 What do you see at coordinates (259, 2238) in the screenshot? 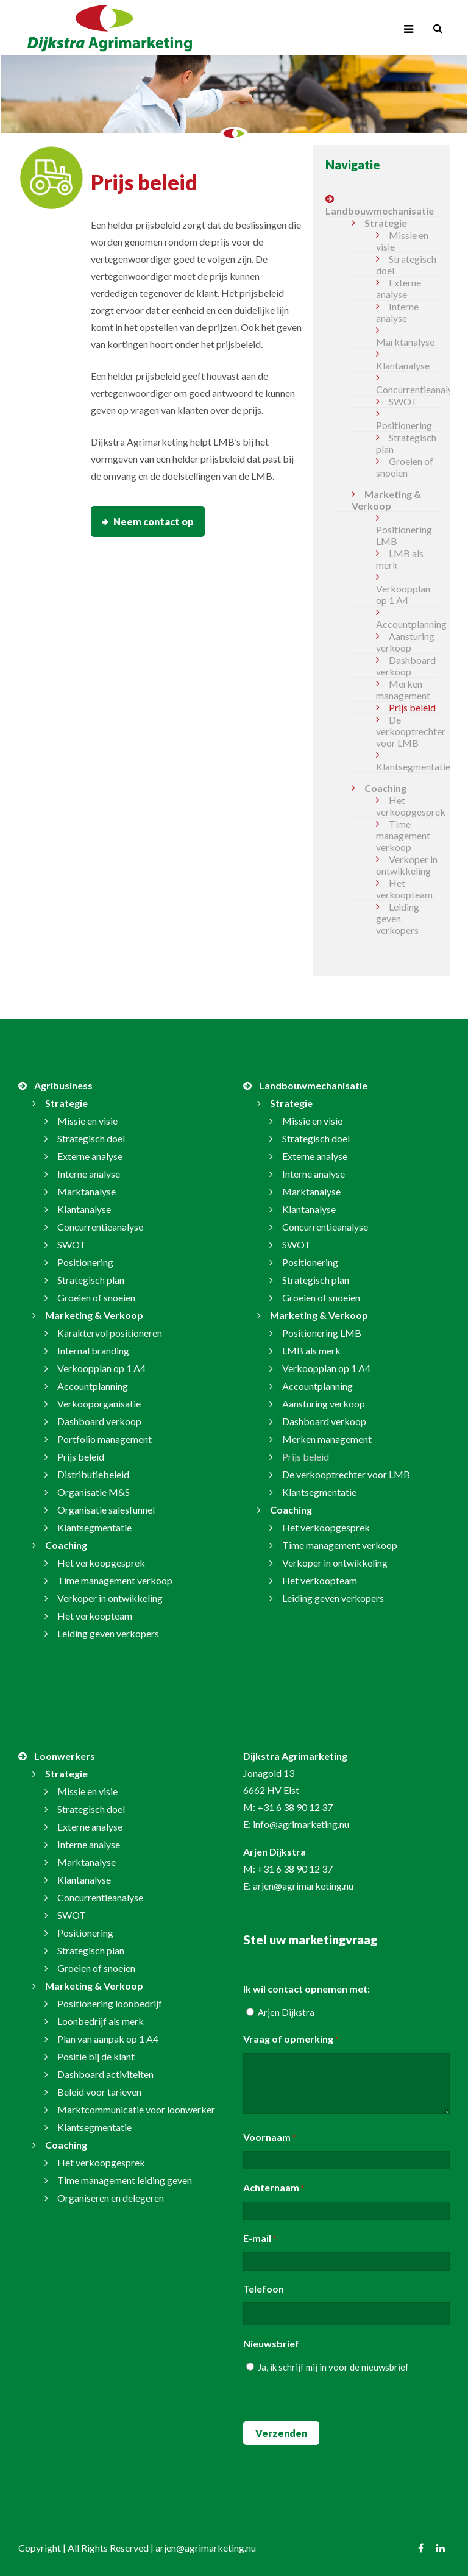
I see `E-mail` at bounding box center [259, 2238].